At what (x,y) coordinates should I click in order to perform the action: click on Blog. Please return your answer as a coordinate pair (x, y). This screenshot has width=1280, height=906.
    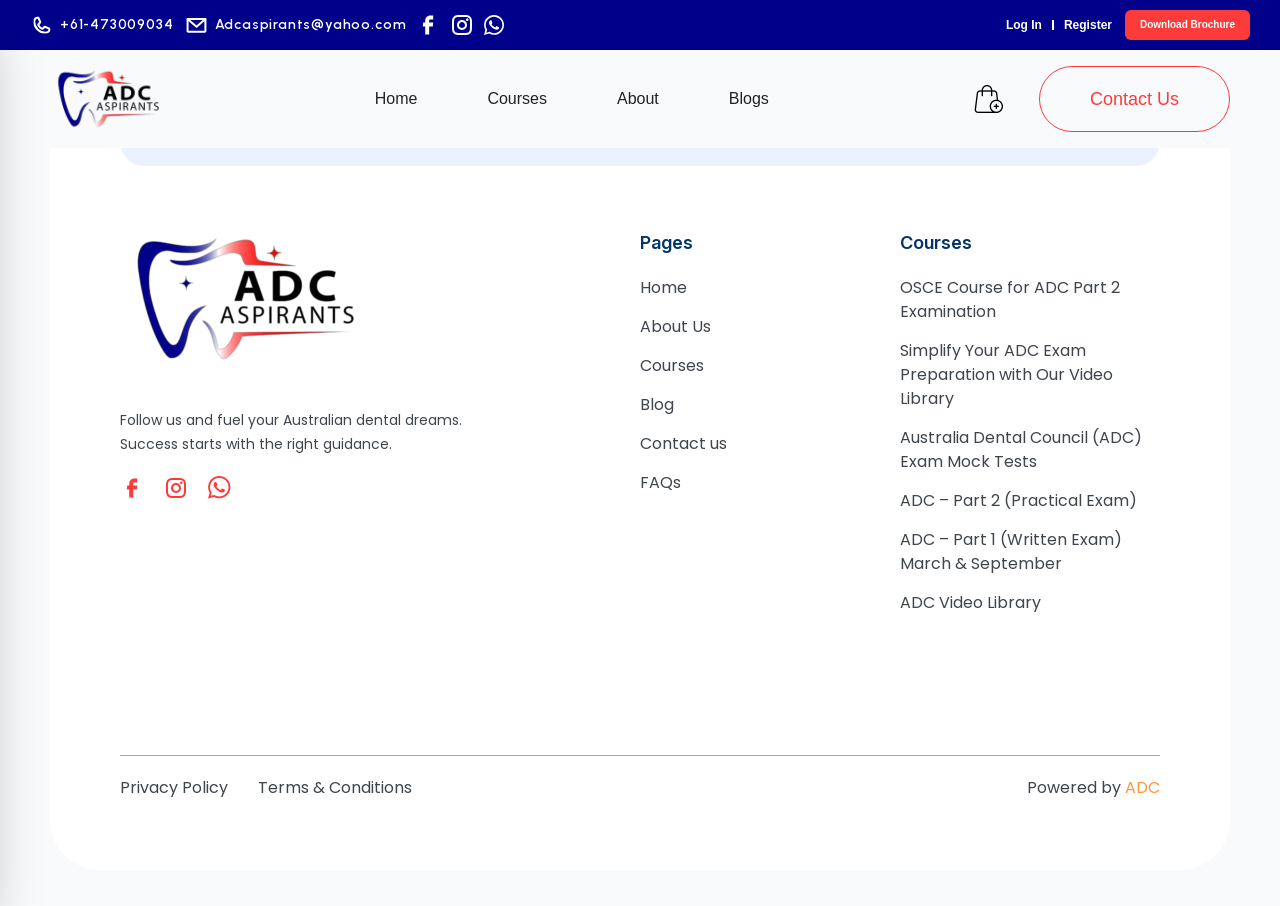
    Looking at the image, I should click on (657, 404).